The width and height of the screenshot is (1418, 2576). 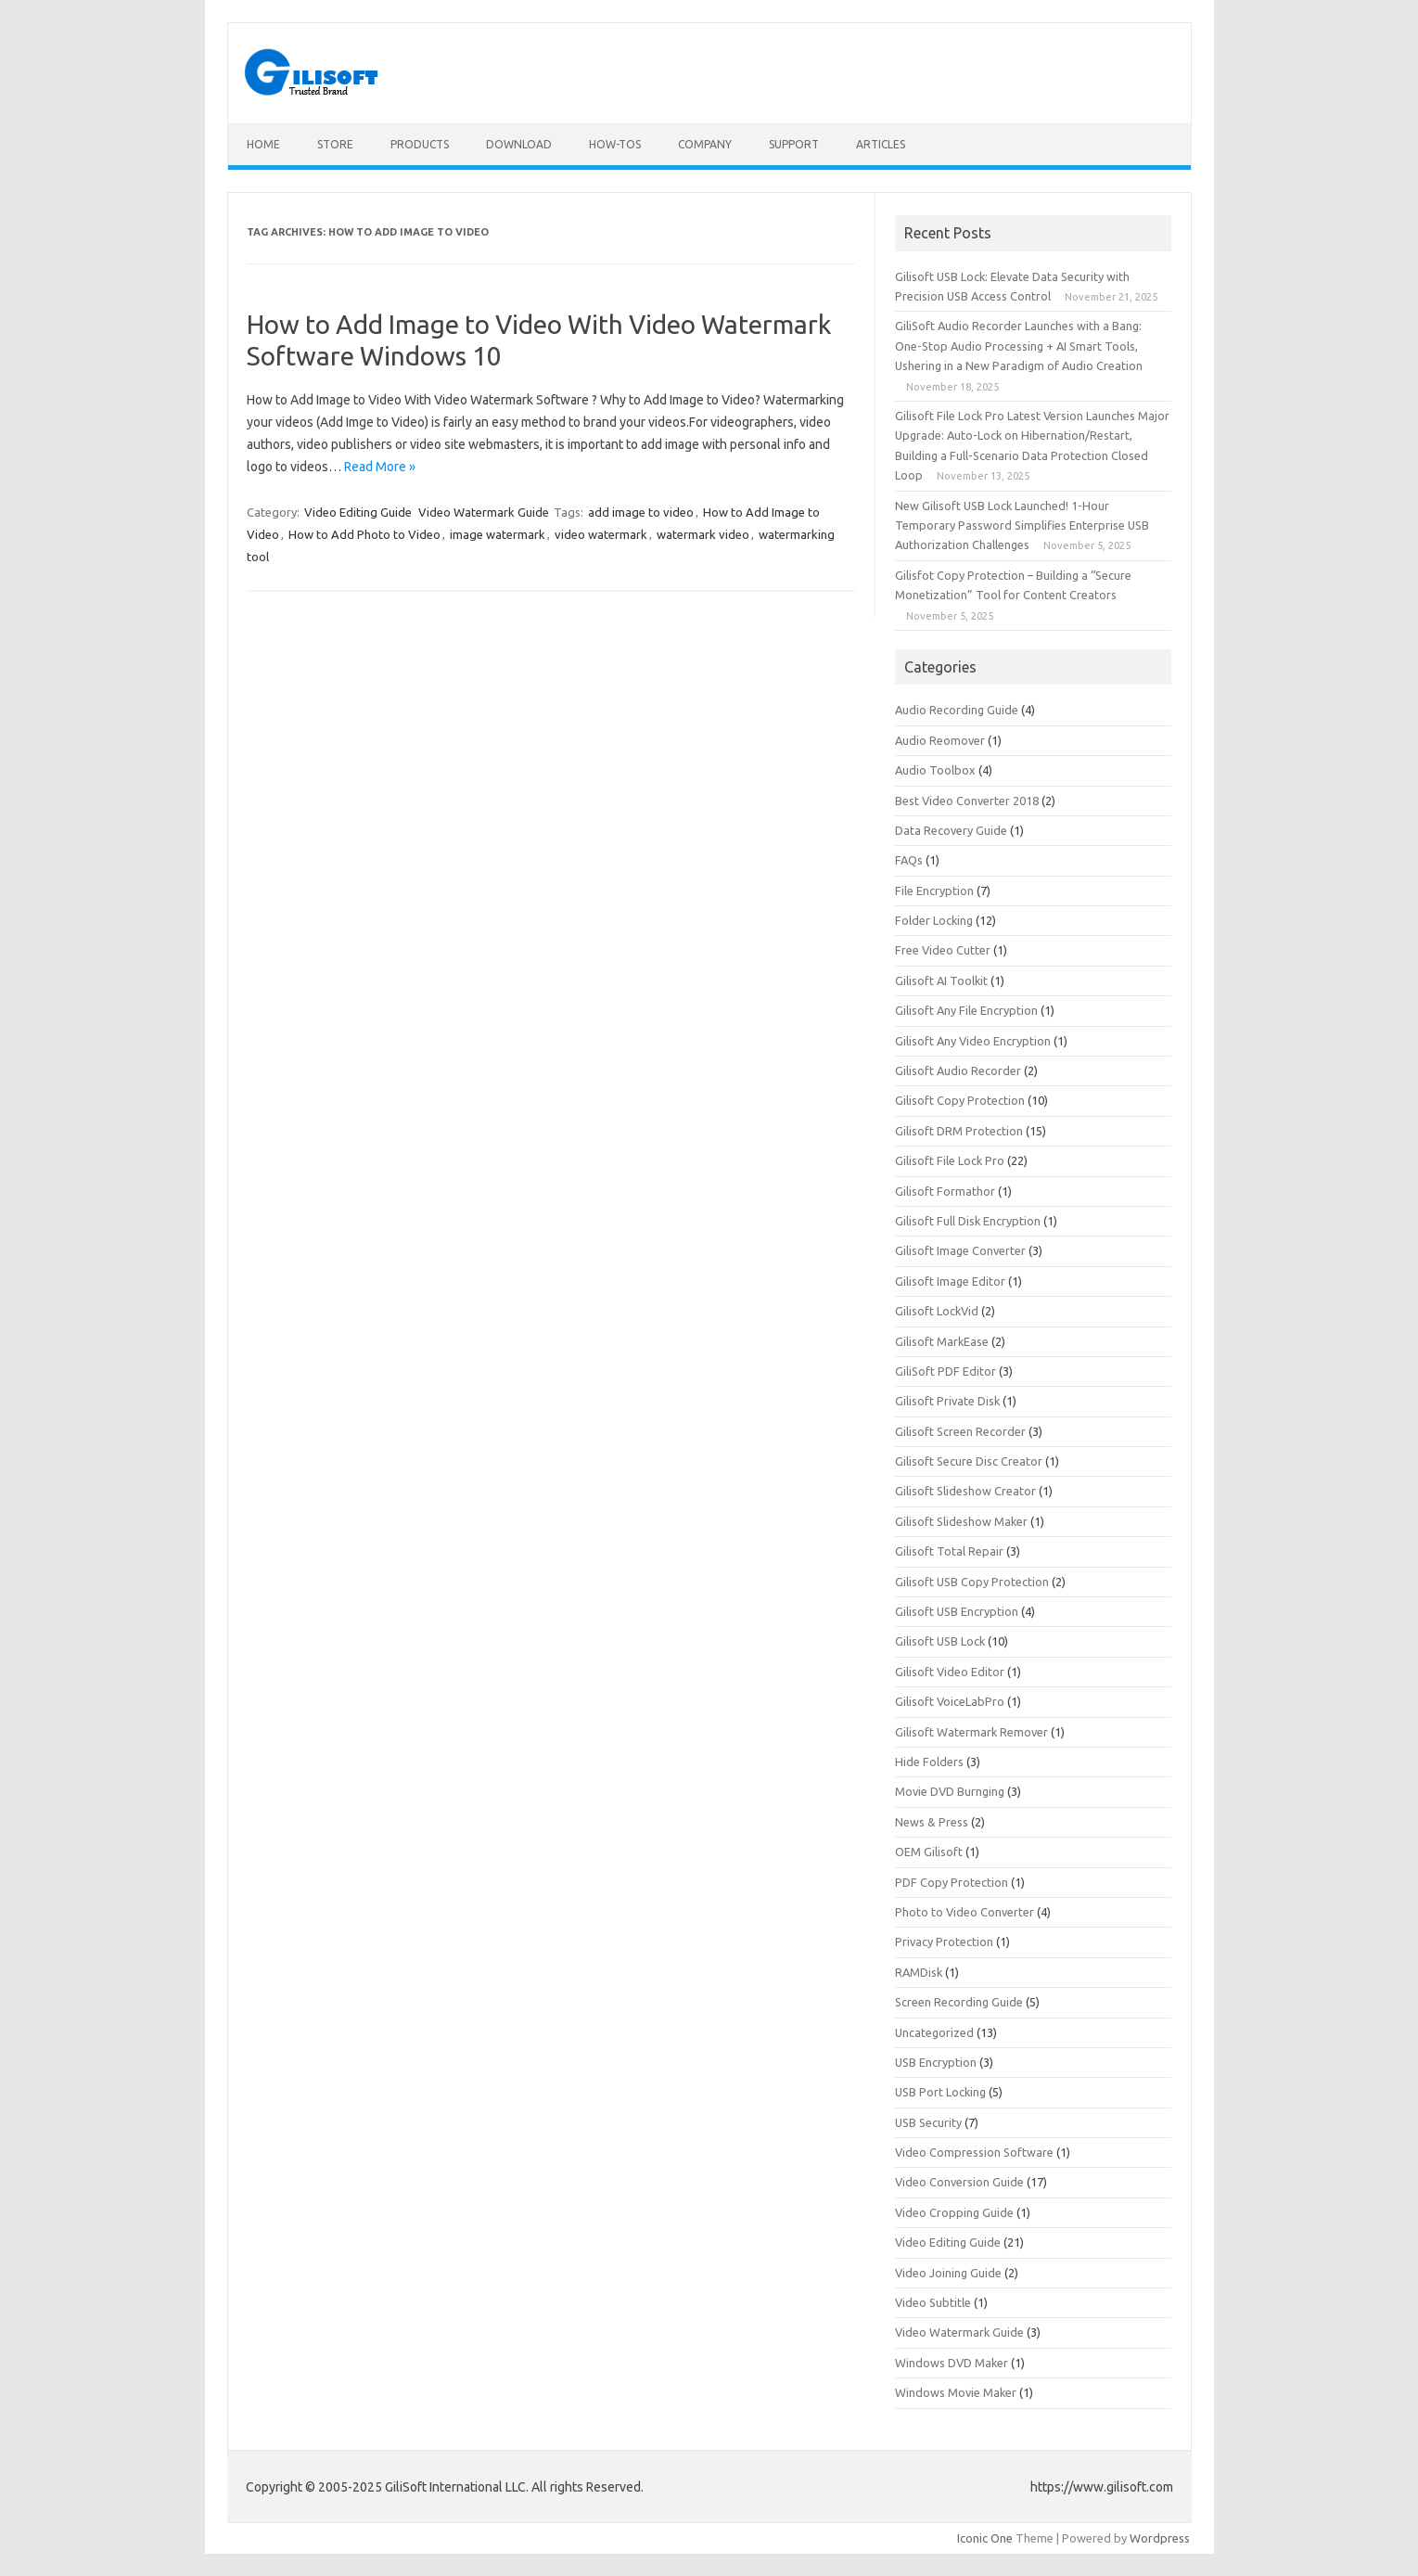 I want to click on Gilisoft MarkEase, so click(x=942, y=1341).